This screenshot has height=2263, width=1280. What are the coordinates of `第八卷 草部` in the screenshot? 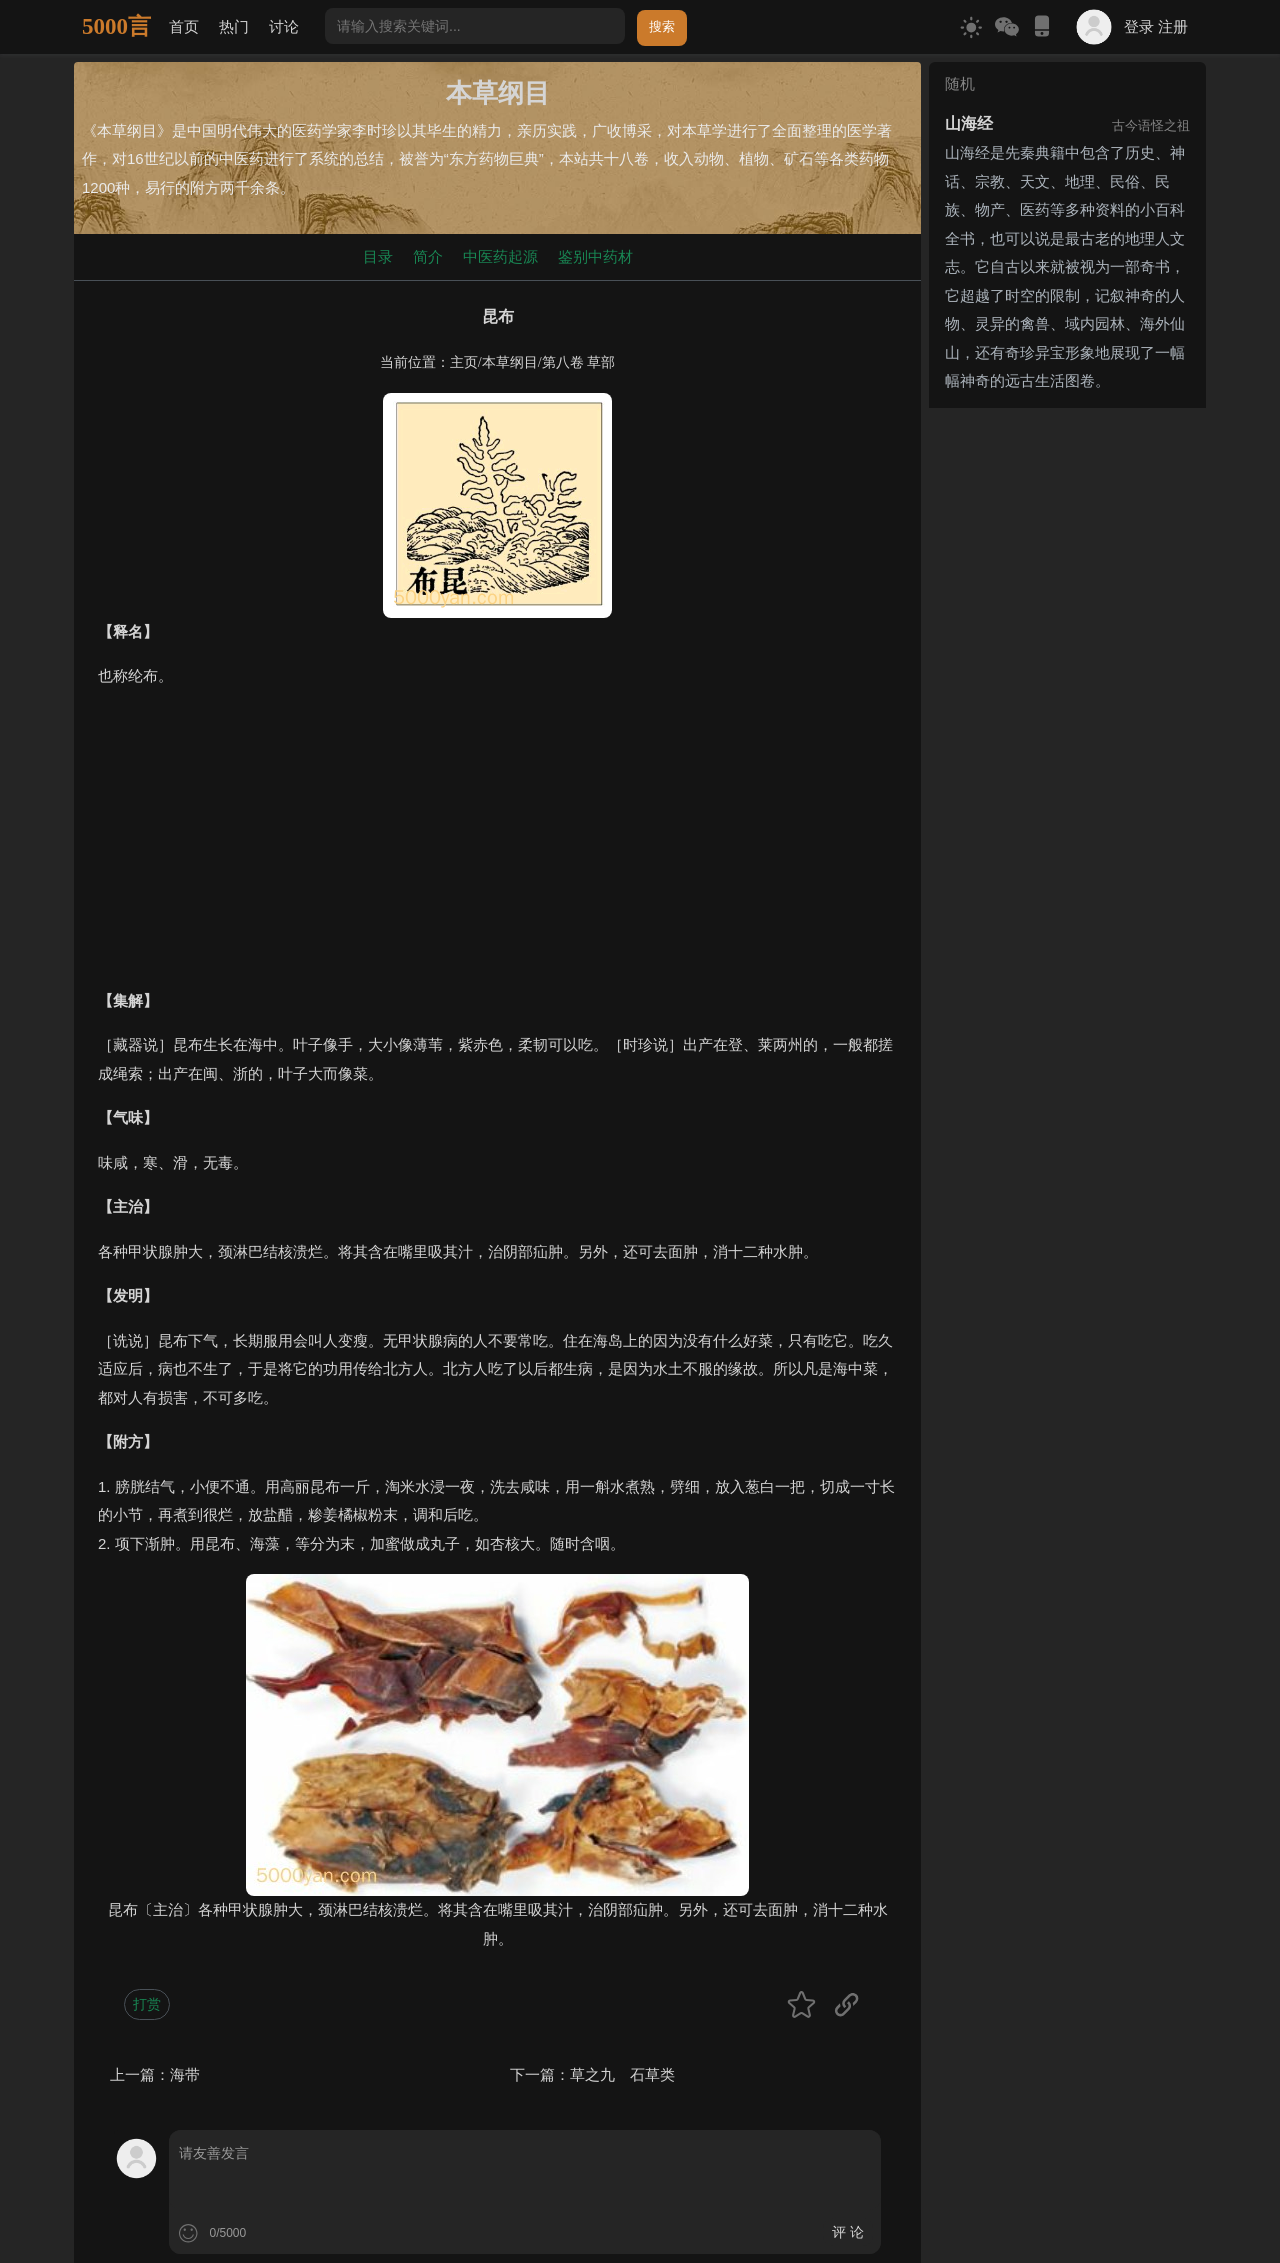 It's located at (579, 362).